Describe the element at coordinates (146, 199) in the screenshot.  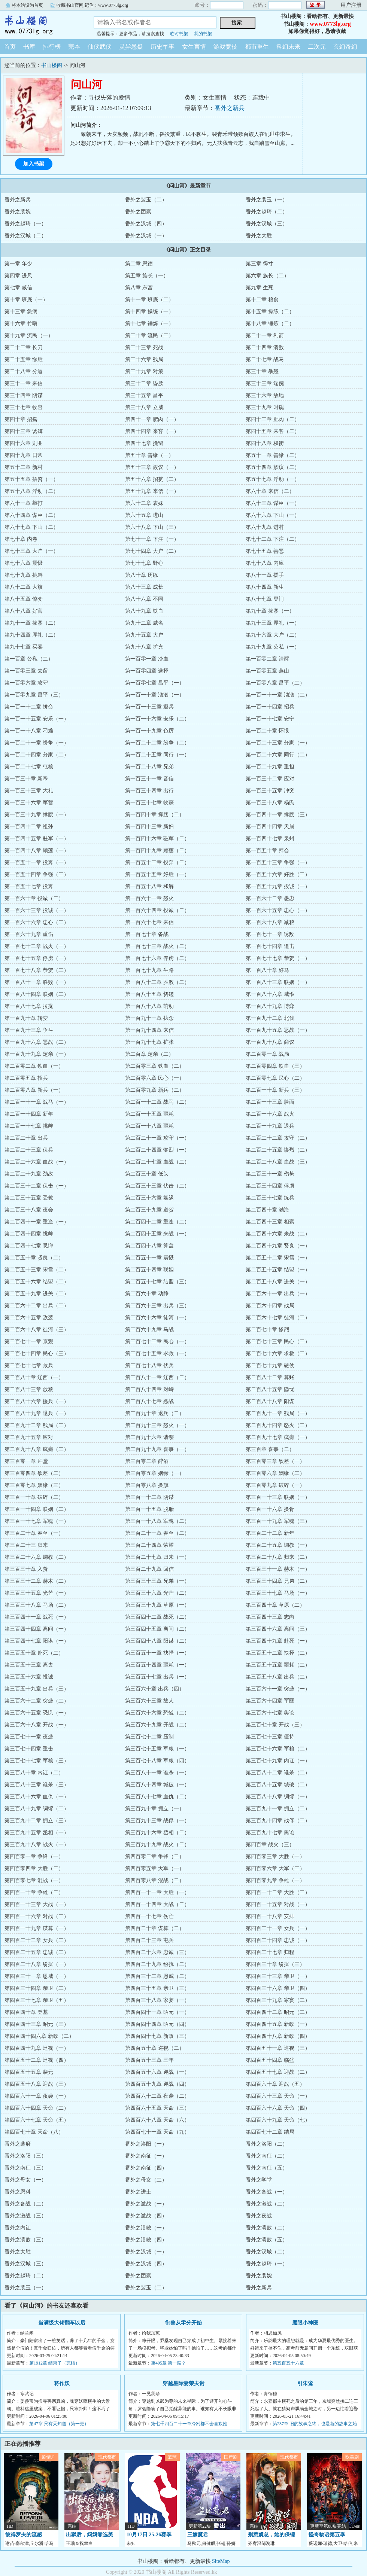
I see `番外之裴玉（二）` at that location.